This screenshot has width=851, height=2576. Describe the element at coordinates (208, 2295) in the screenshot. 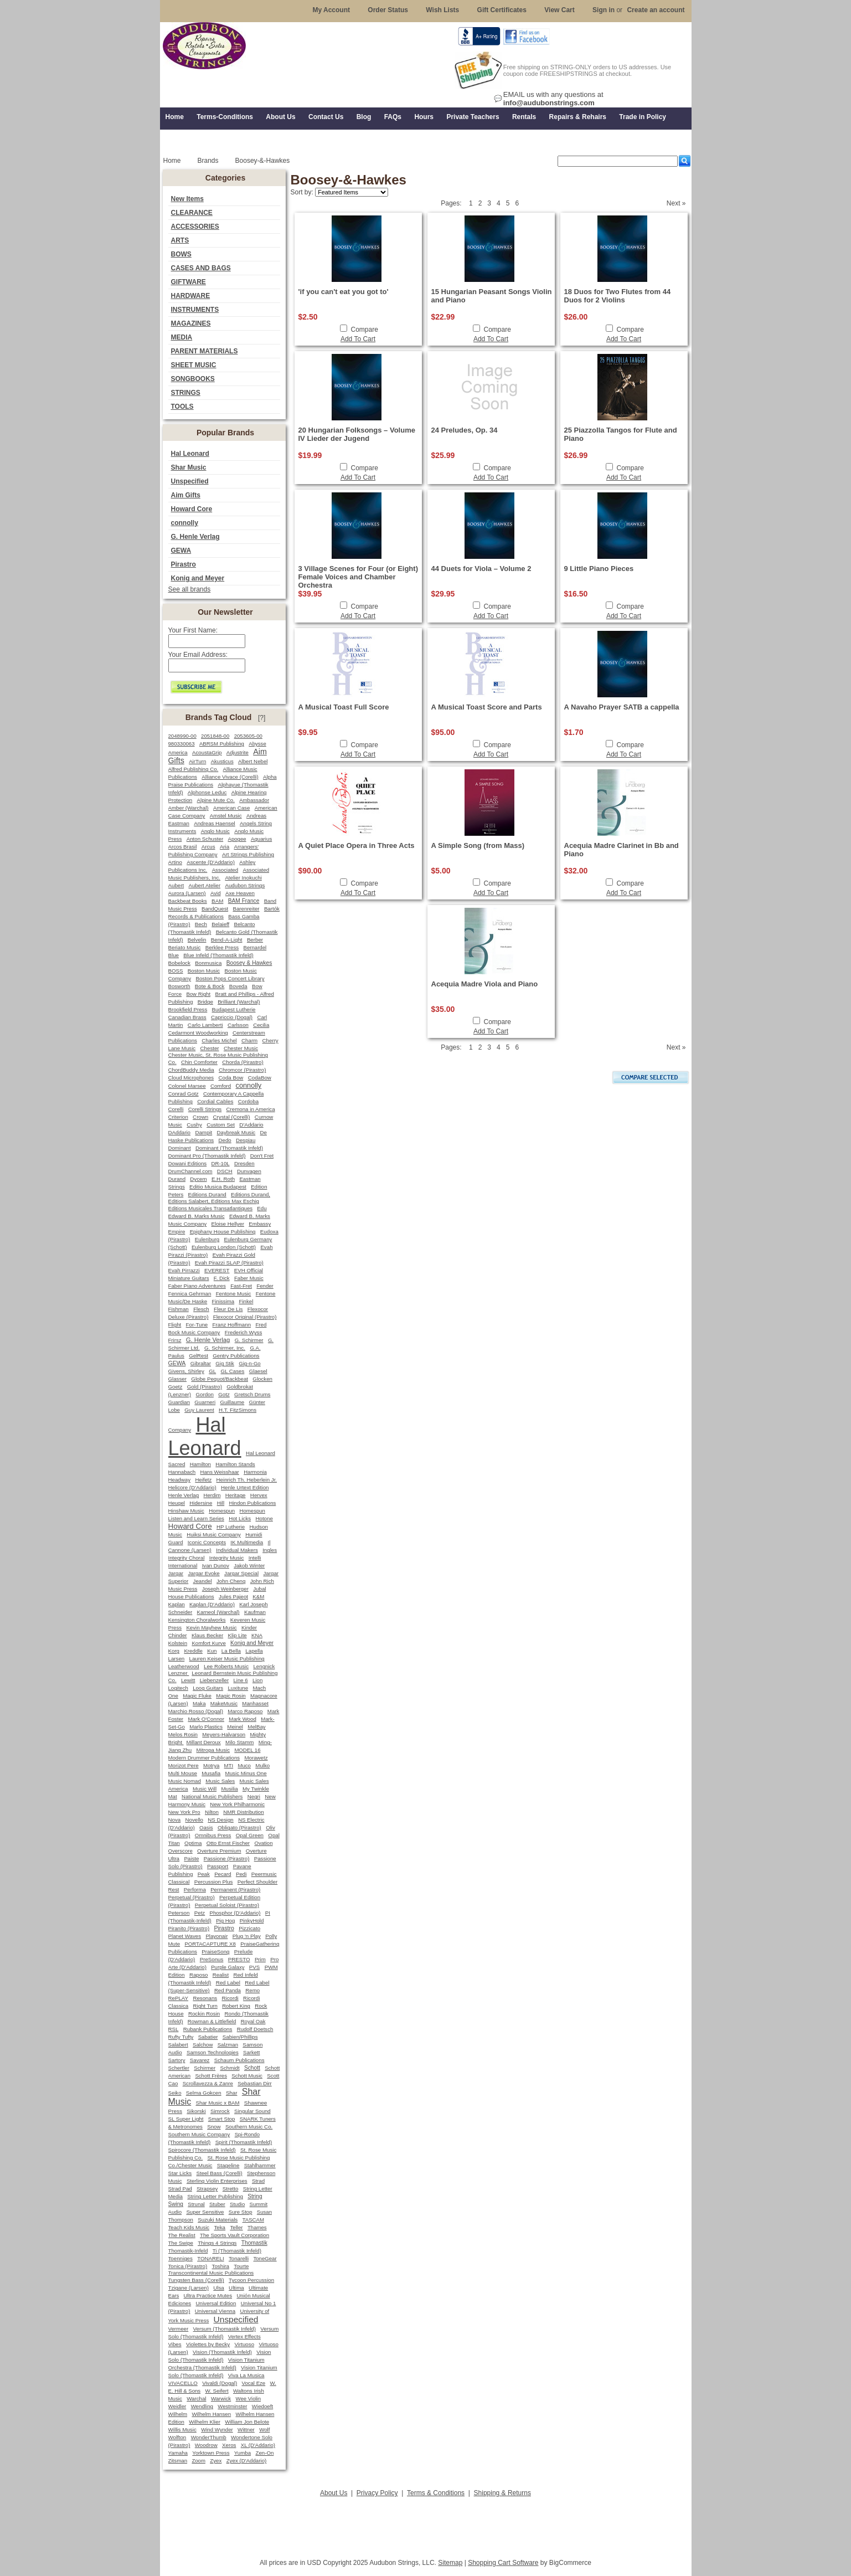

I see `Ultra Practice Mutes` at that location.